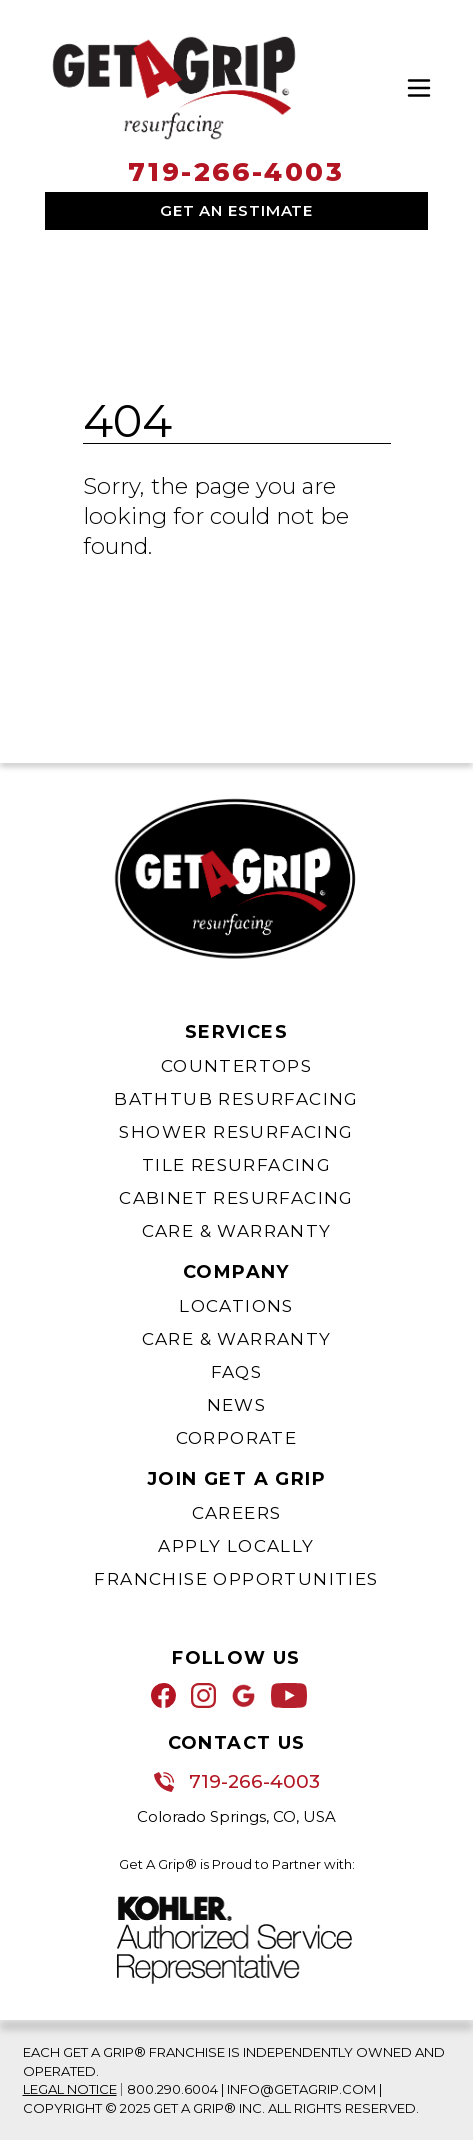  What do you see at coordinates (236, 1132) in the screenshot?
I see `Shower Resurfacing` at bounding box center [236, 1132].